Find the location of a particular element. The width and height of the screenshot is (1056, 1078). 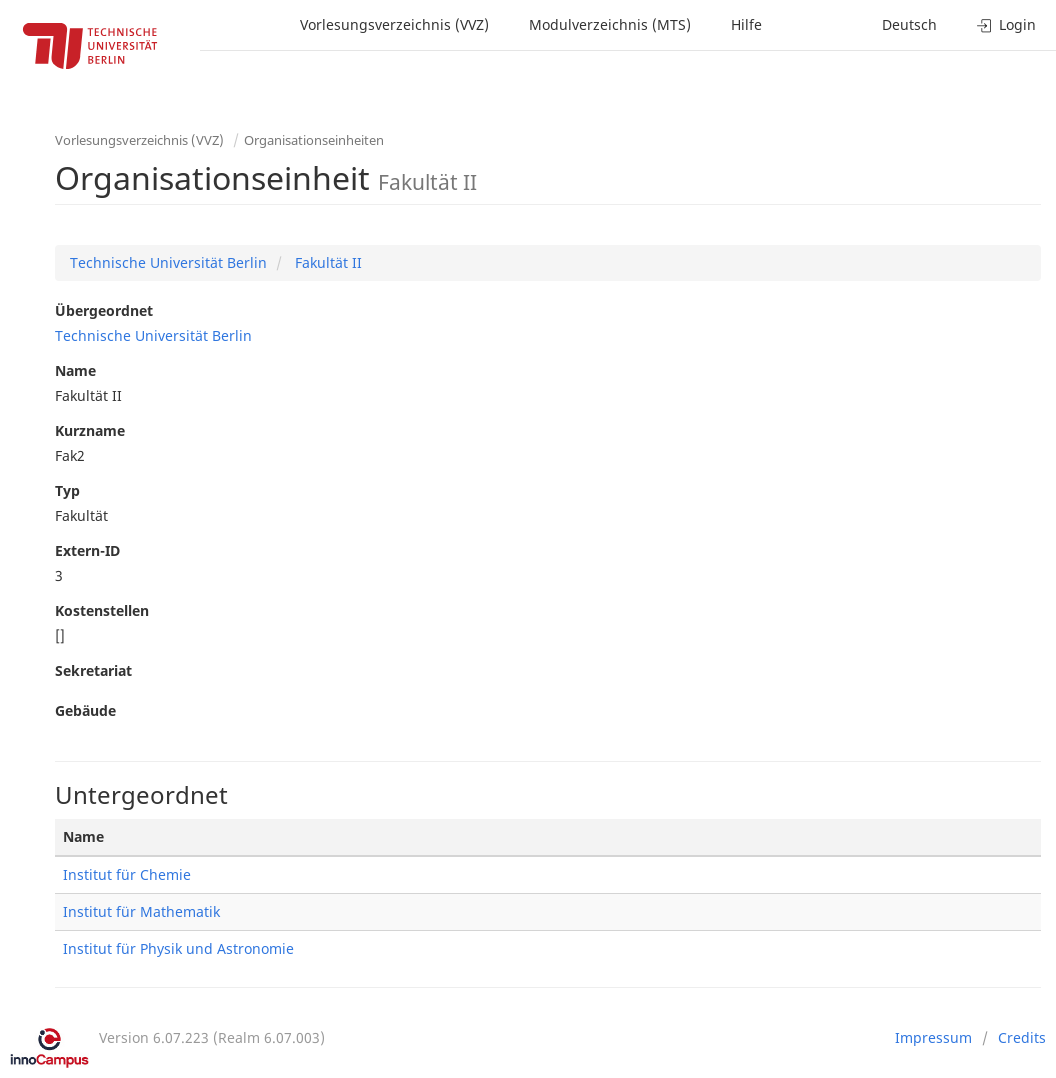

Hilfe is located at coordinates (746, 24).